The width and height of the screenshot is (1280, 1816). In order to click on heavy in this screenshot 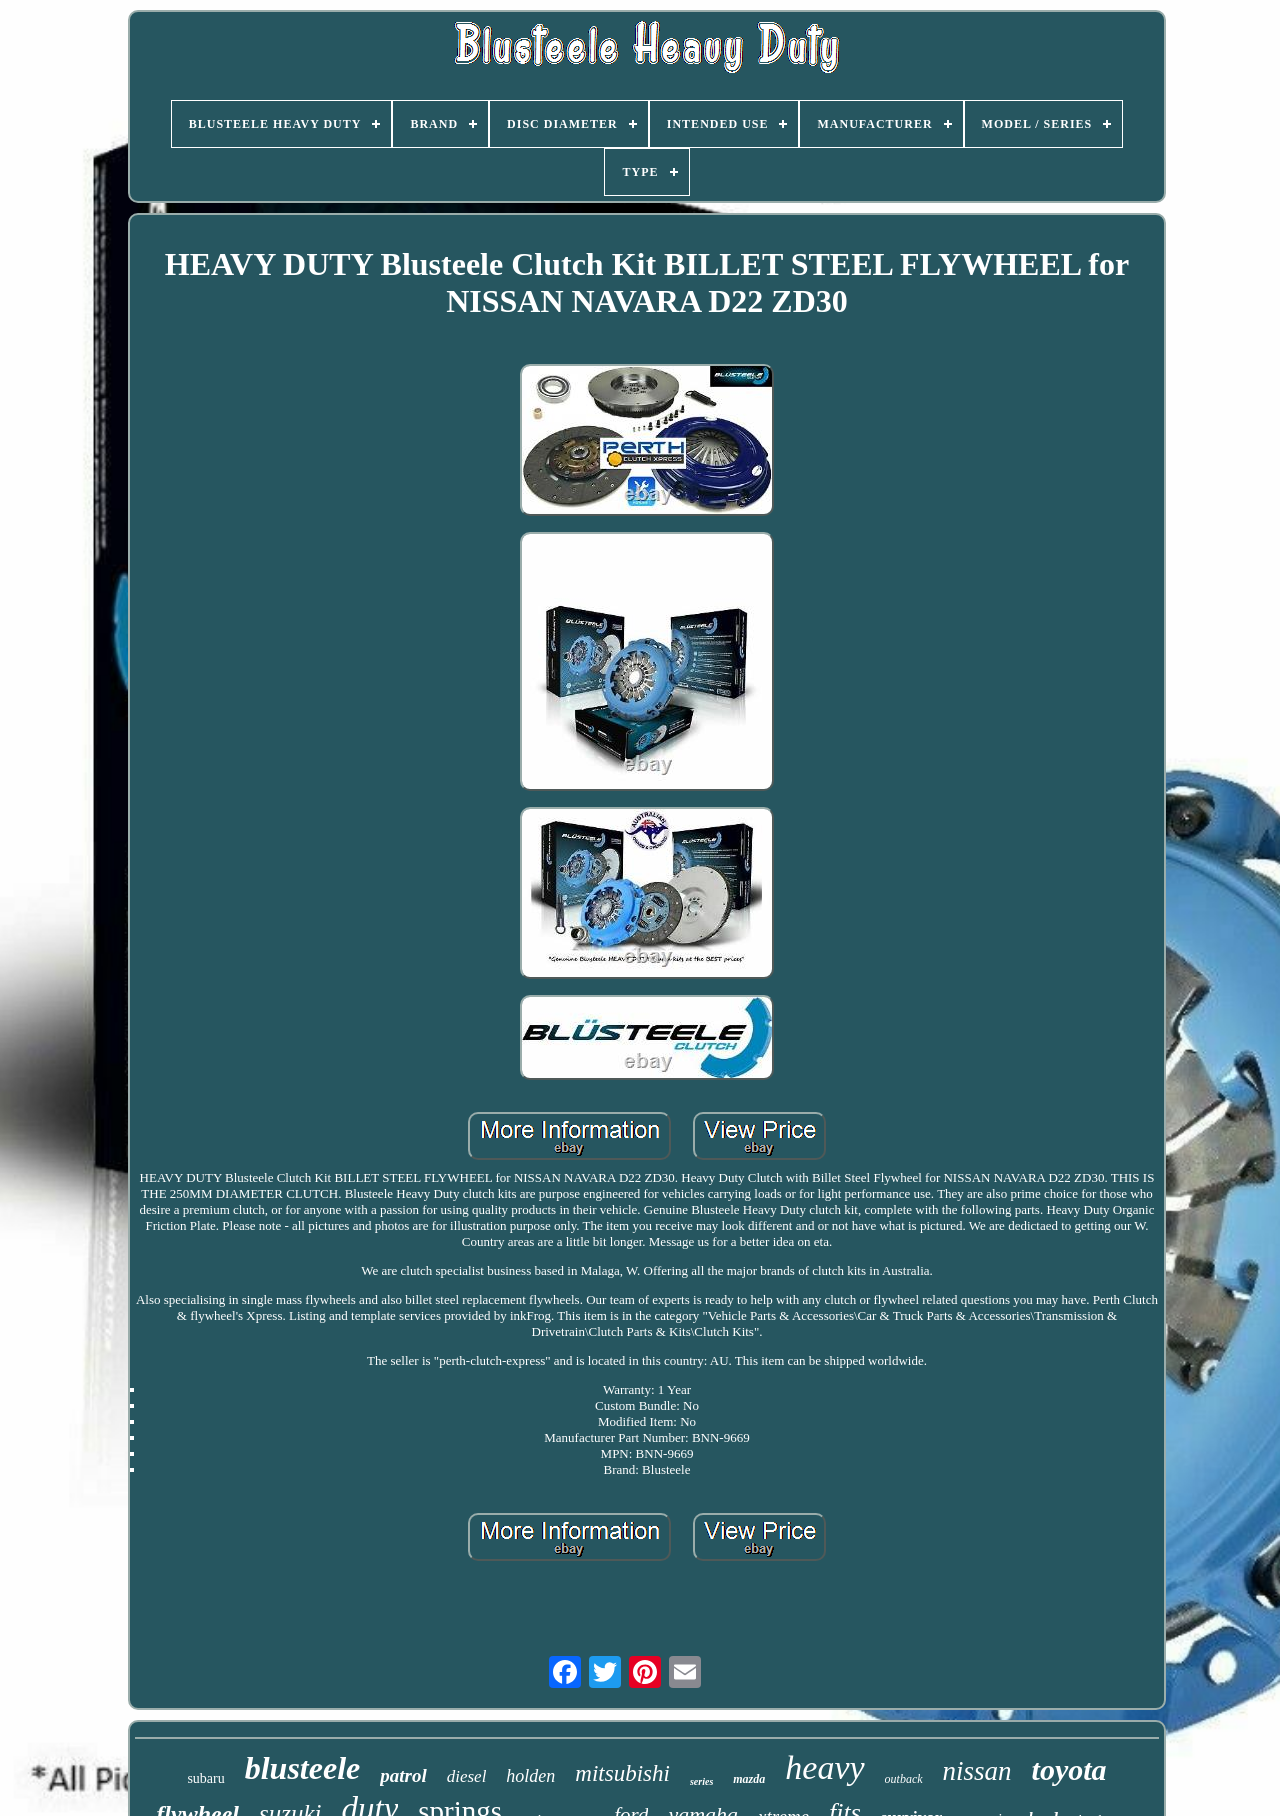, I will do `click(824, 1767)`.